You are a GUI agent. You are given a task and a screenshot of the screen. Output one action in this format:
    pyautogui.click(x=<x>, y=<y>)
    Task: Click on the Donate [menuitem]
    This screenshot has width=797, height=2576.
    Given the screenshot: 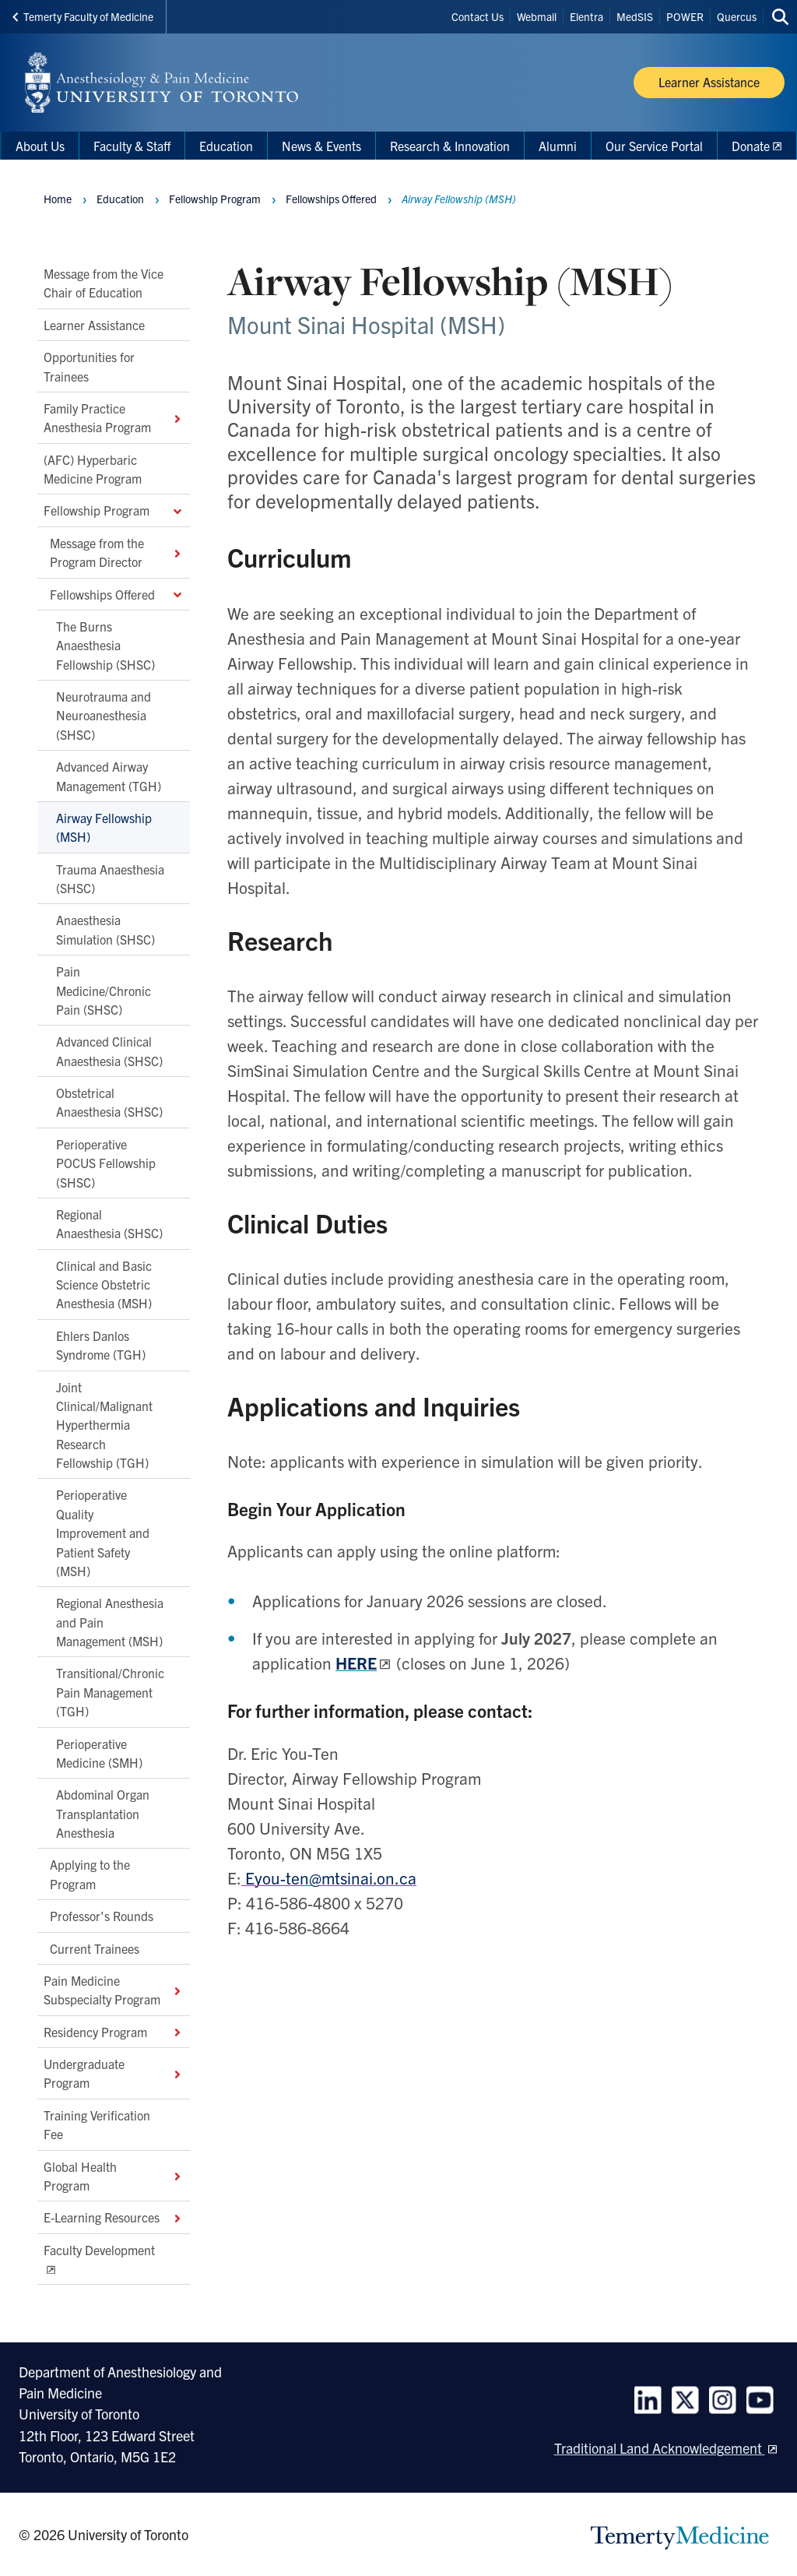 What is the action you would take?
    pyautogui.click(x=751, y=145)
    